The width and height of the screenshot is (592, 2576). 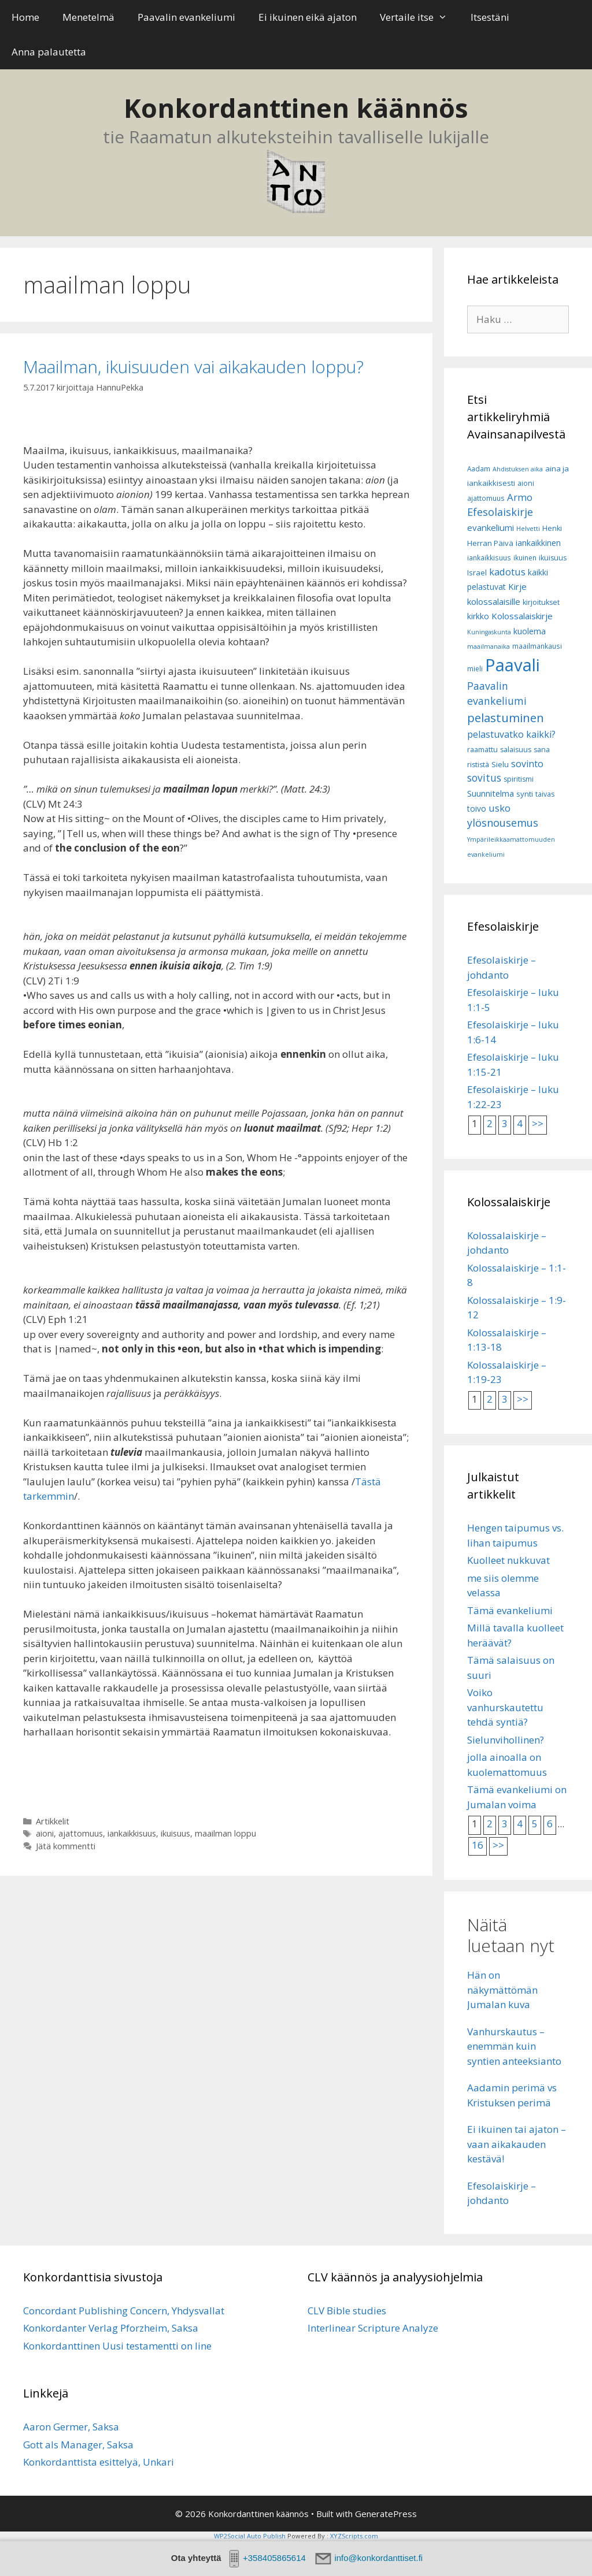 I want to click on iankaikkisuus [iankaikkisuus (6 kohdetta)], so click(x=489, y=557).